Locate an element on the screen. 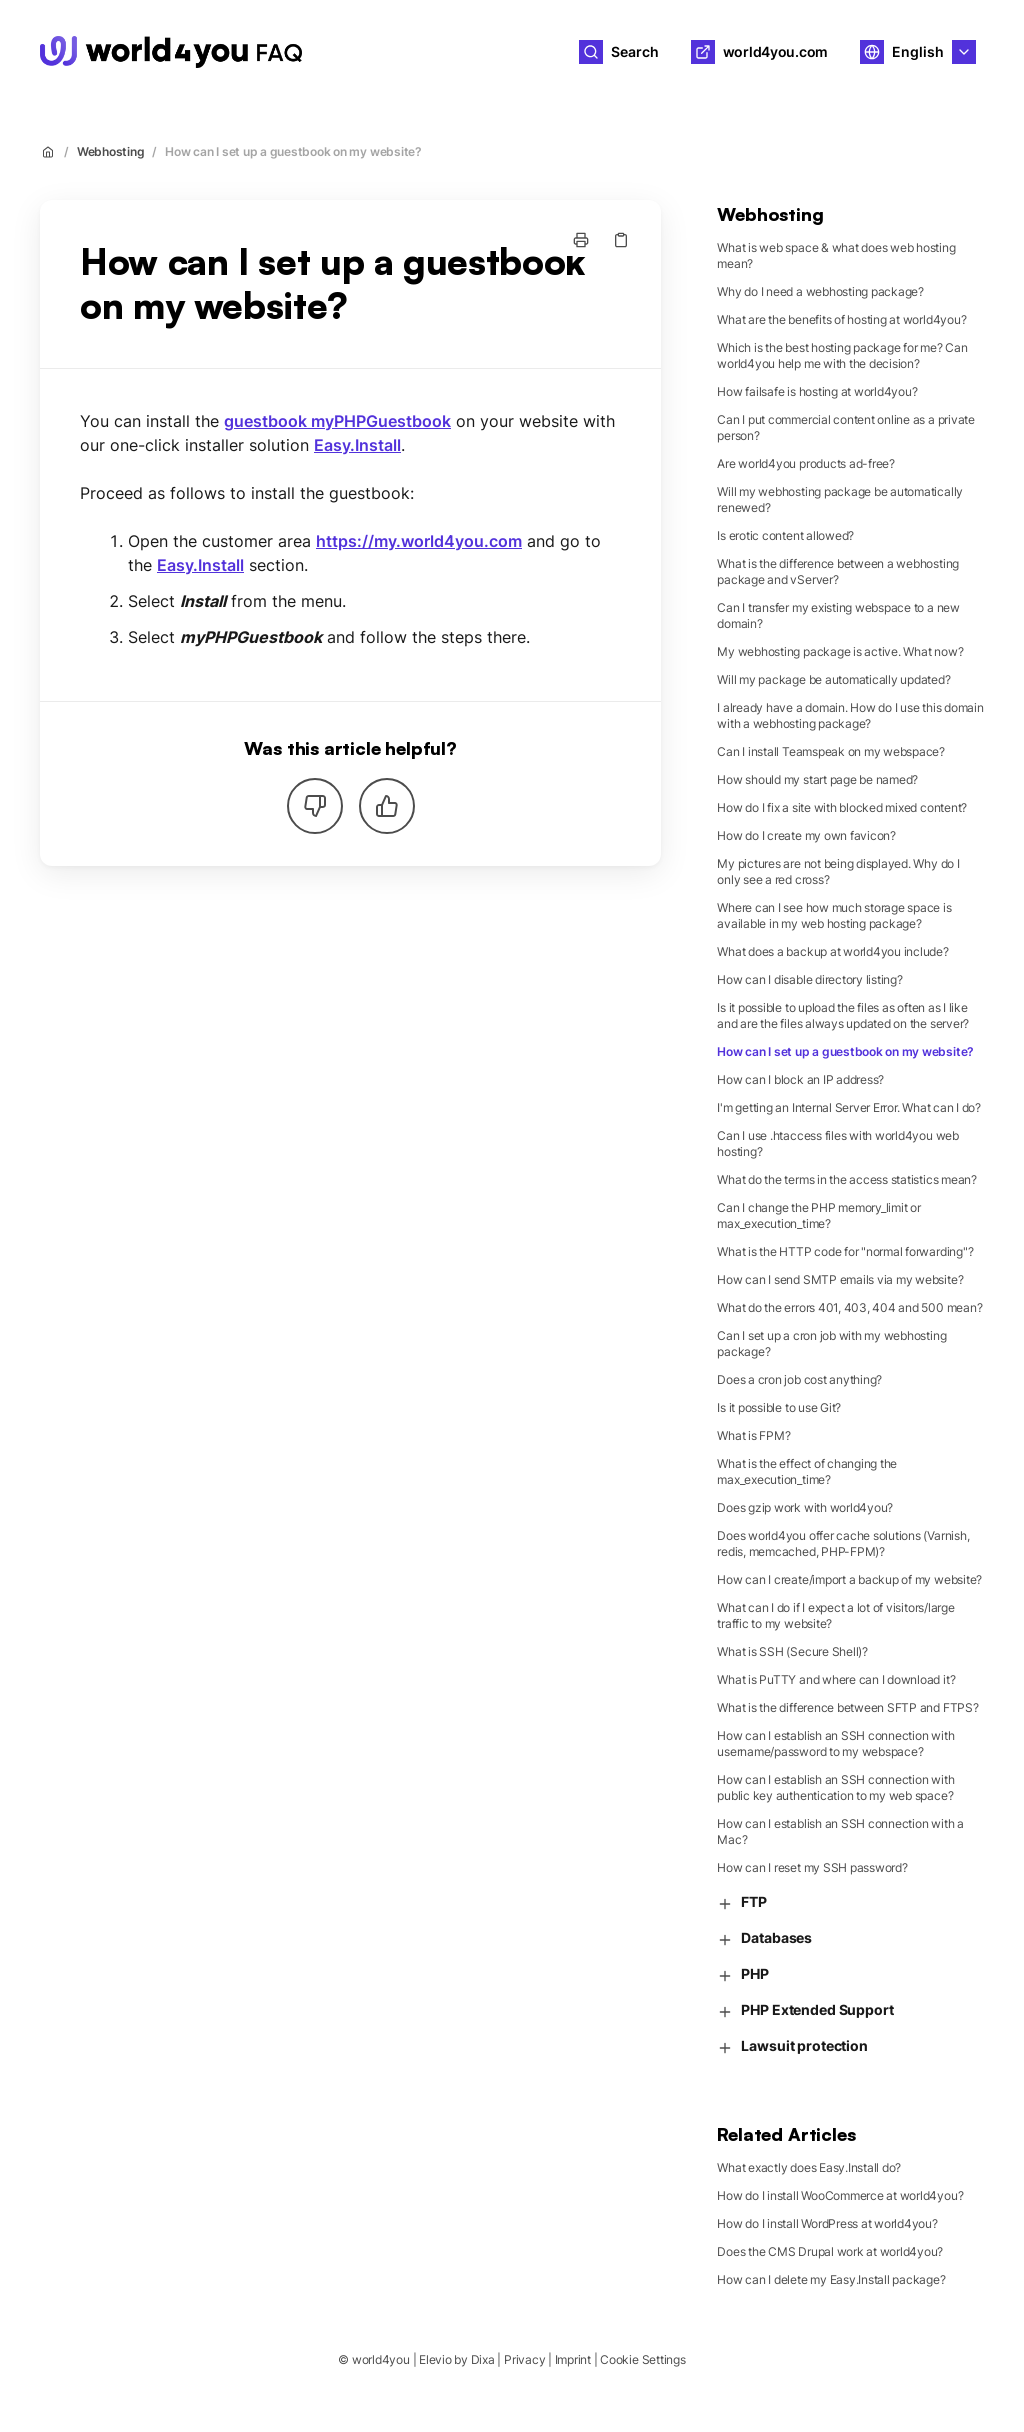  Dixa is located at coordinates (483, 2359).